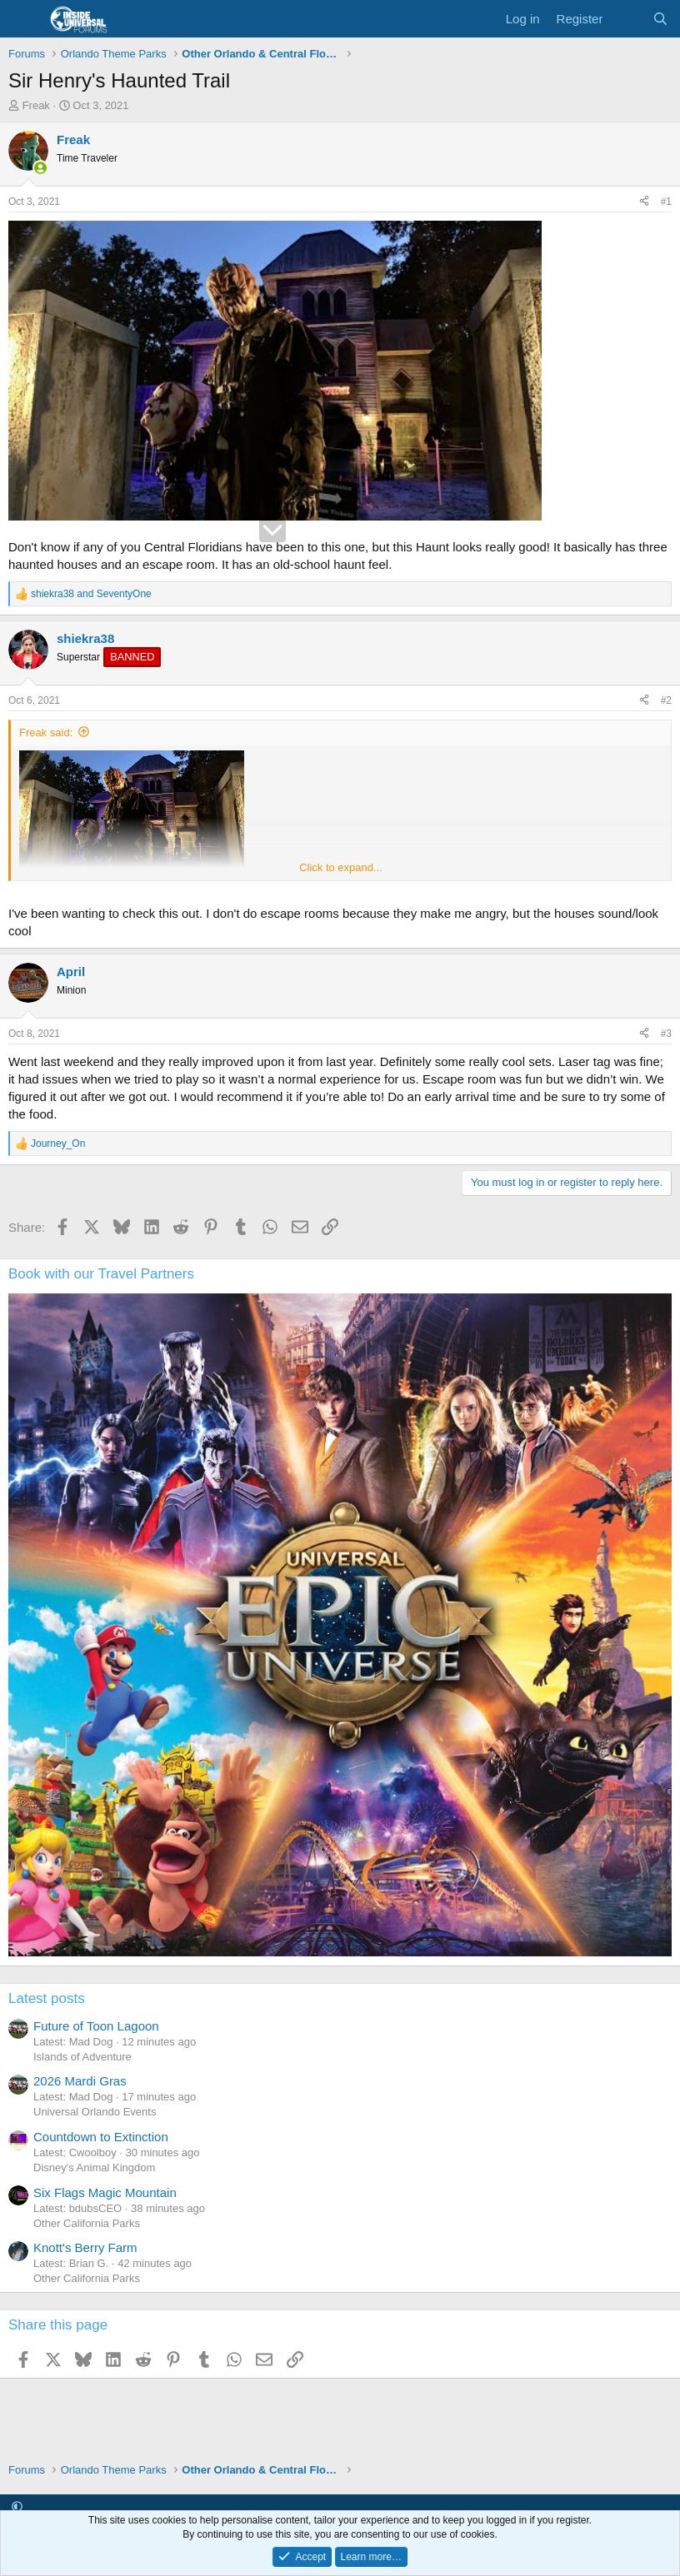 The width and height of the screenshot is (680, 2576). What do you see at coordinates (94, 2167) in the screenshot?
I see `Disney's Animal Kingdom` at bounding box center [94, 2167].